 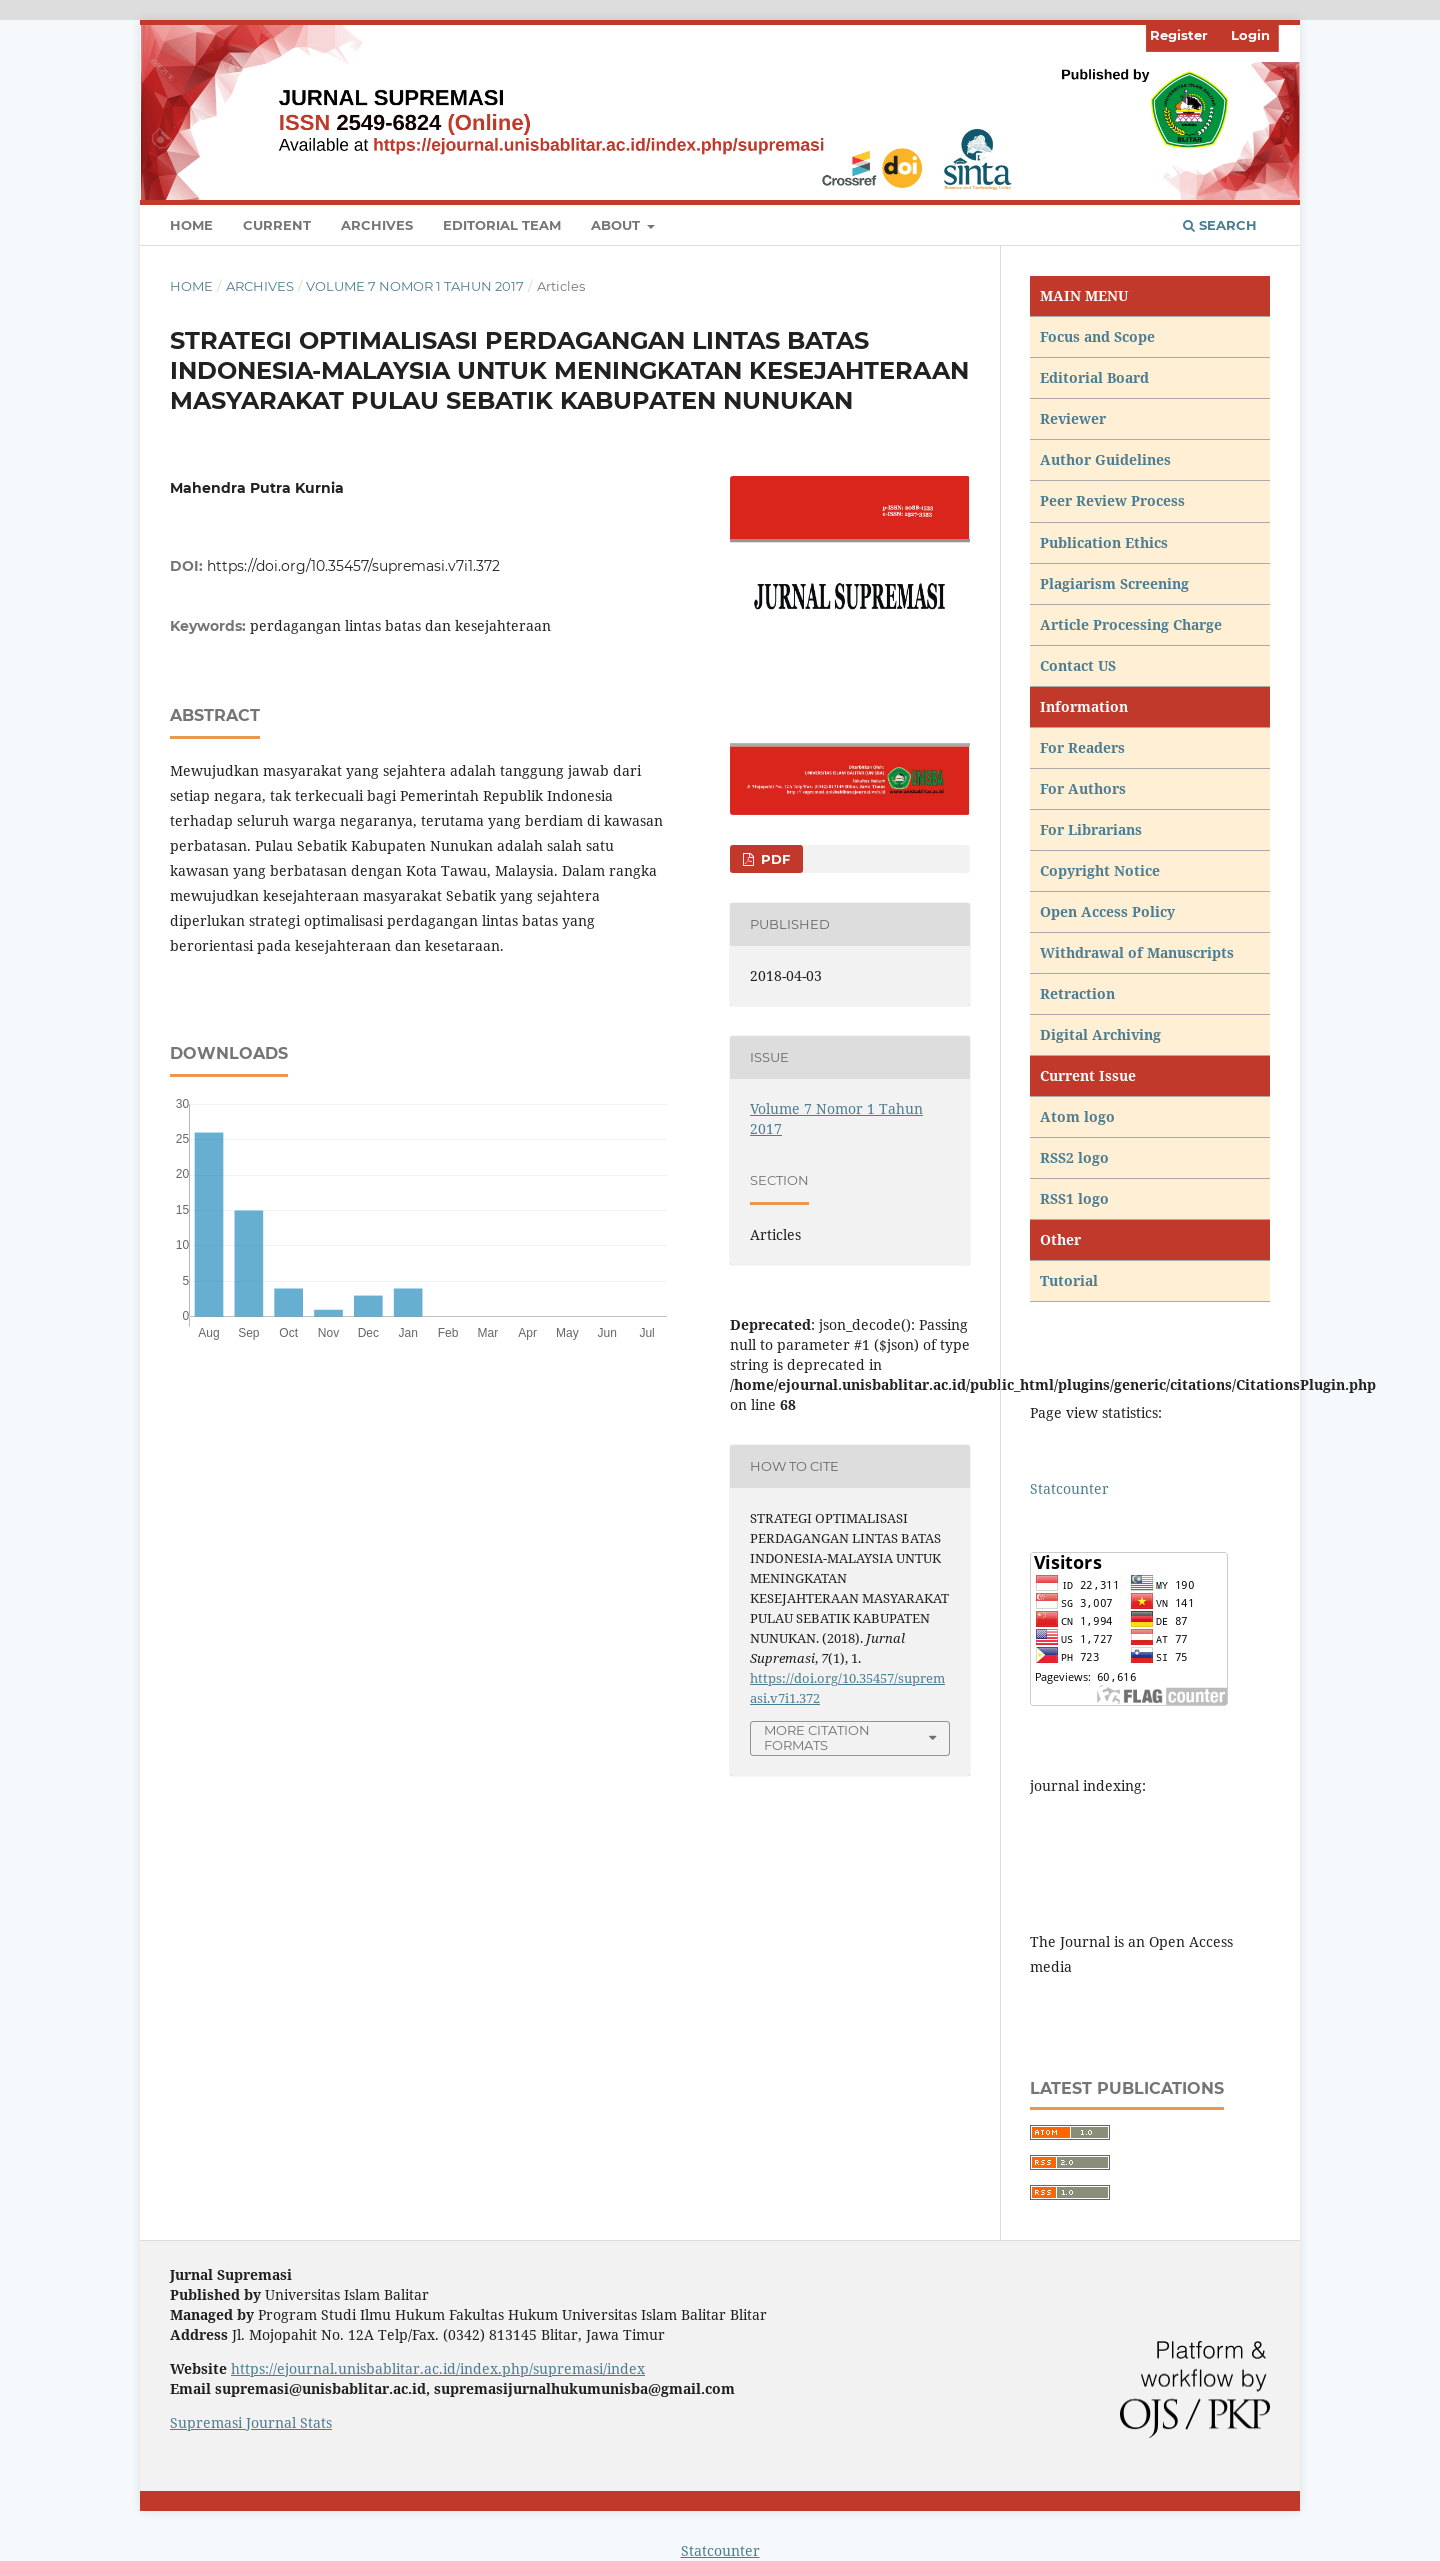 What do you see at coordinates (1100, 870) in the screenshot?
I see `Copyright Notice` at bounding box center [1100, 870].